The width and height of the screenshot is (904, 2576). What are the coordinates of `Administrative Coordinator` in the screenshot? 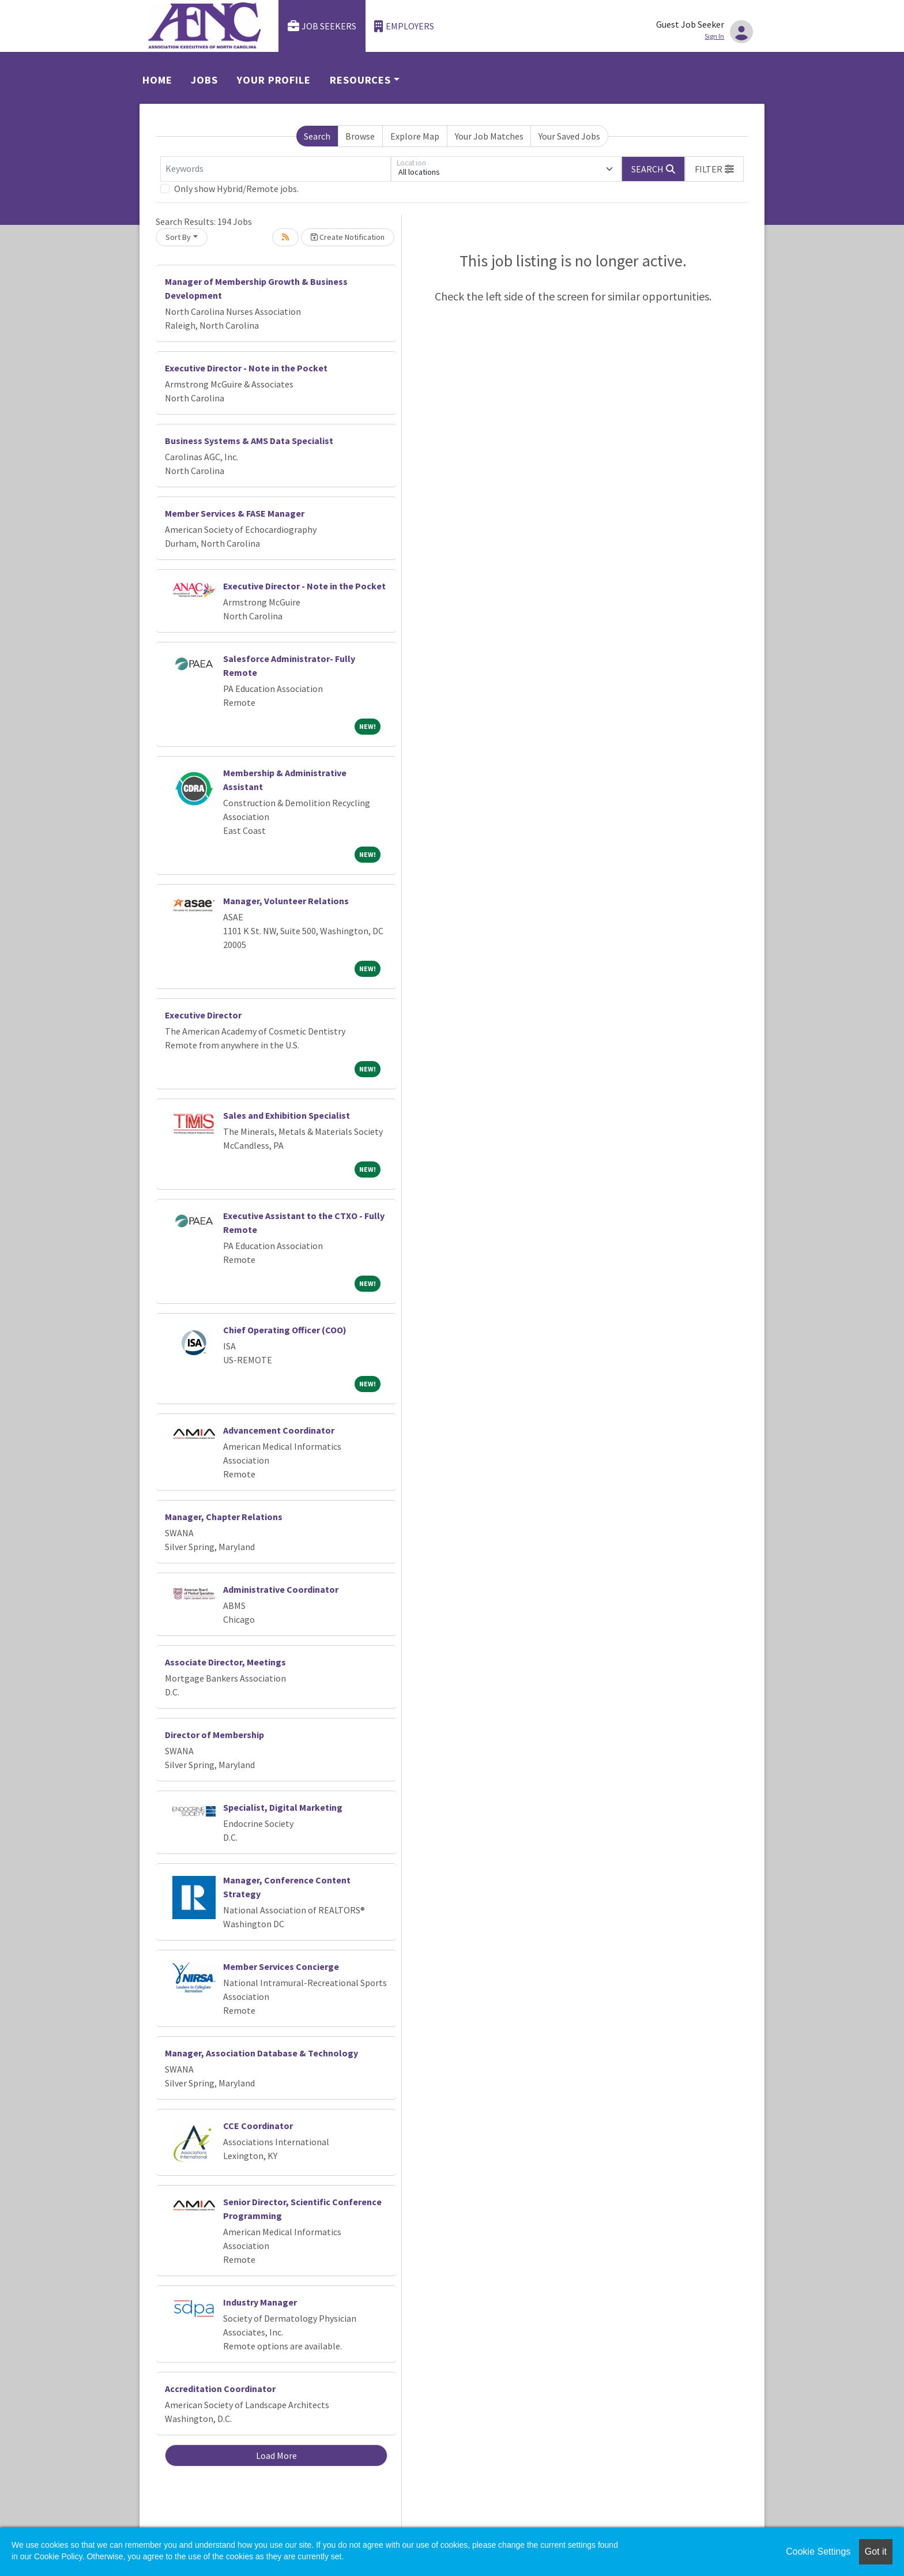 It's located at (280, 1589).